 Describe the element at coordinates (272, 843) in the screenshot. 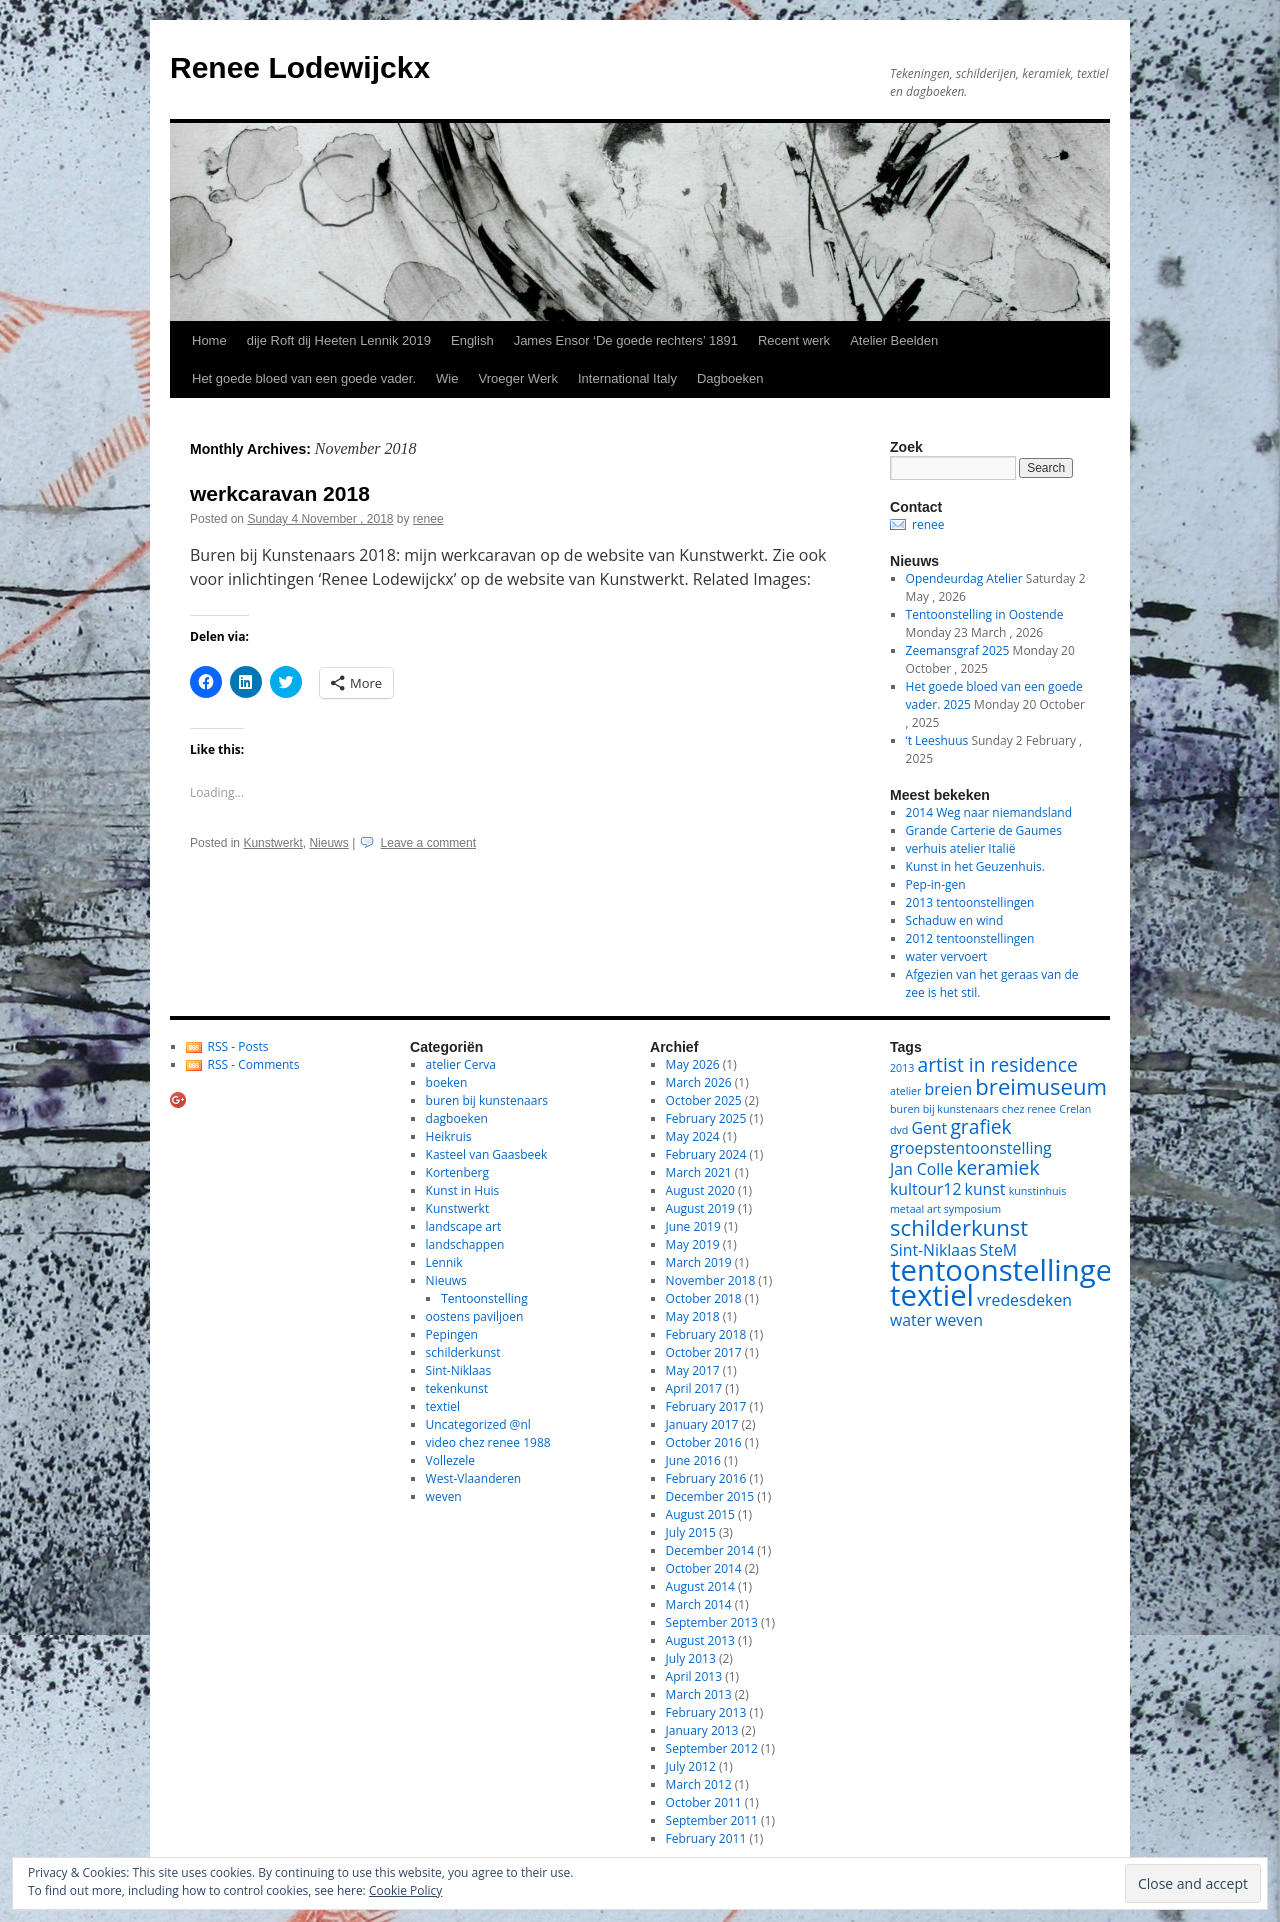

I see `Kunstwerkt` at that location.